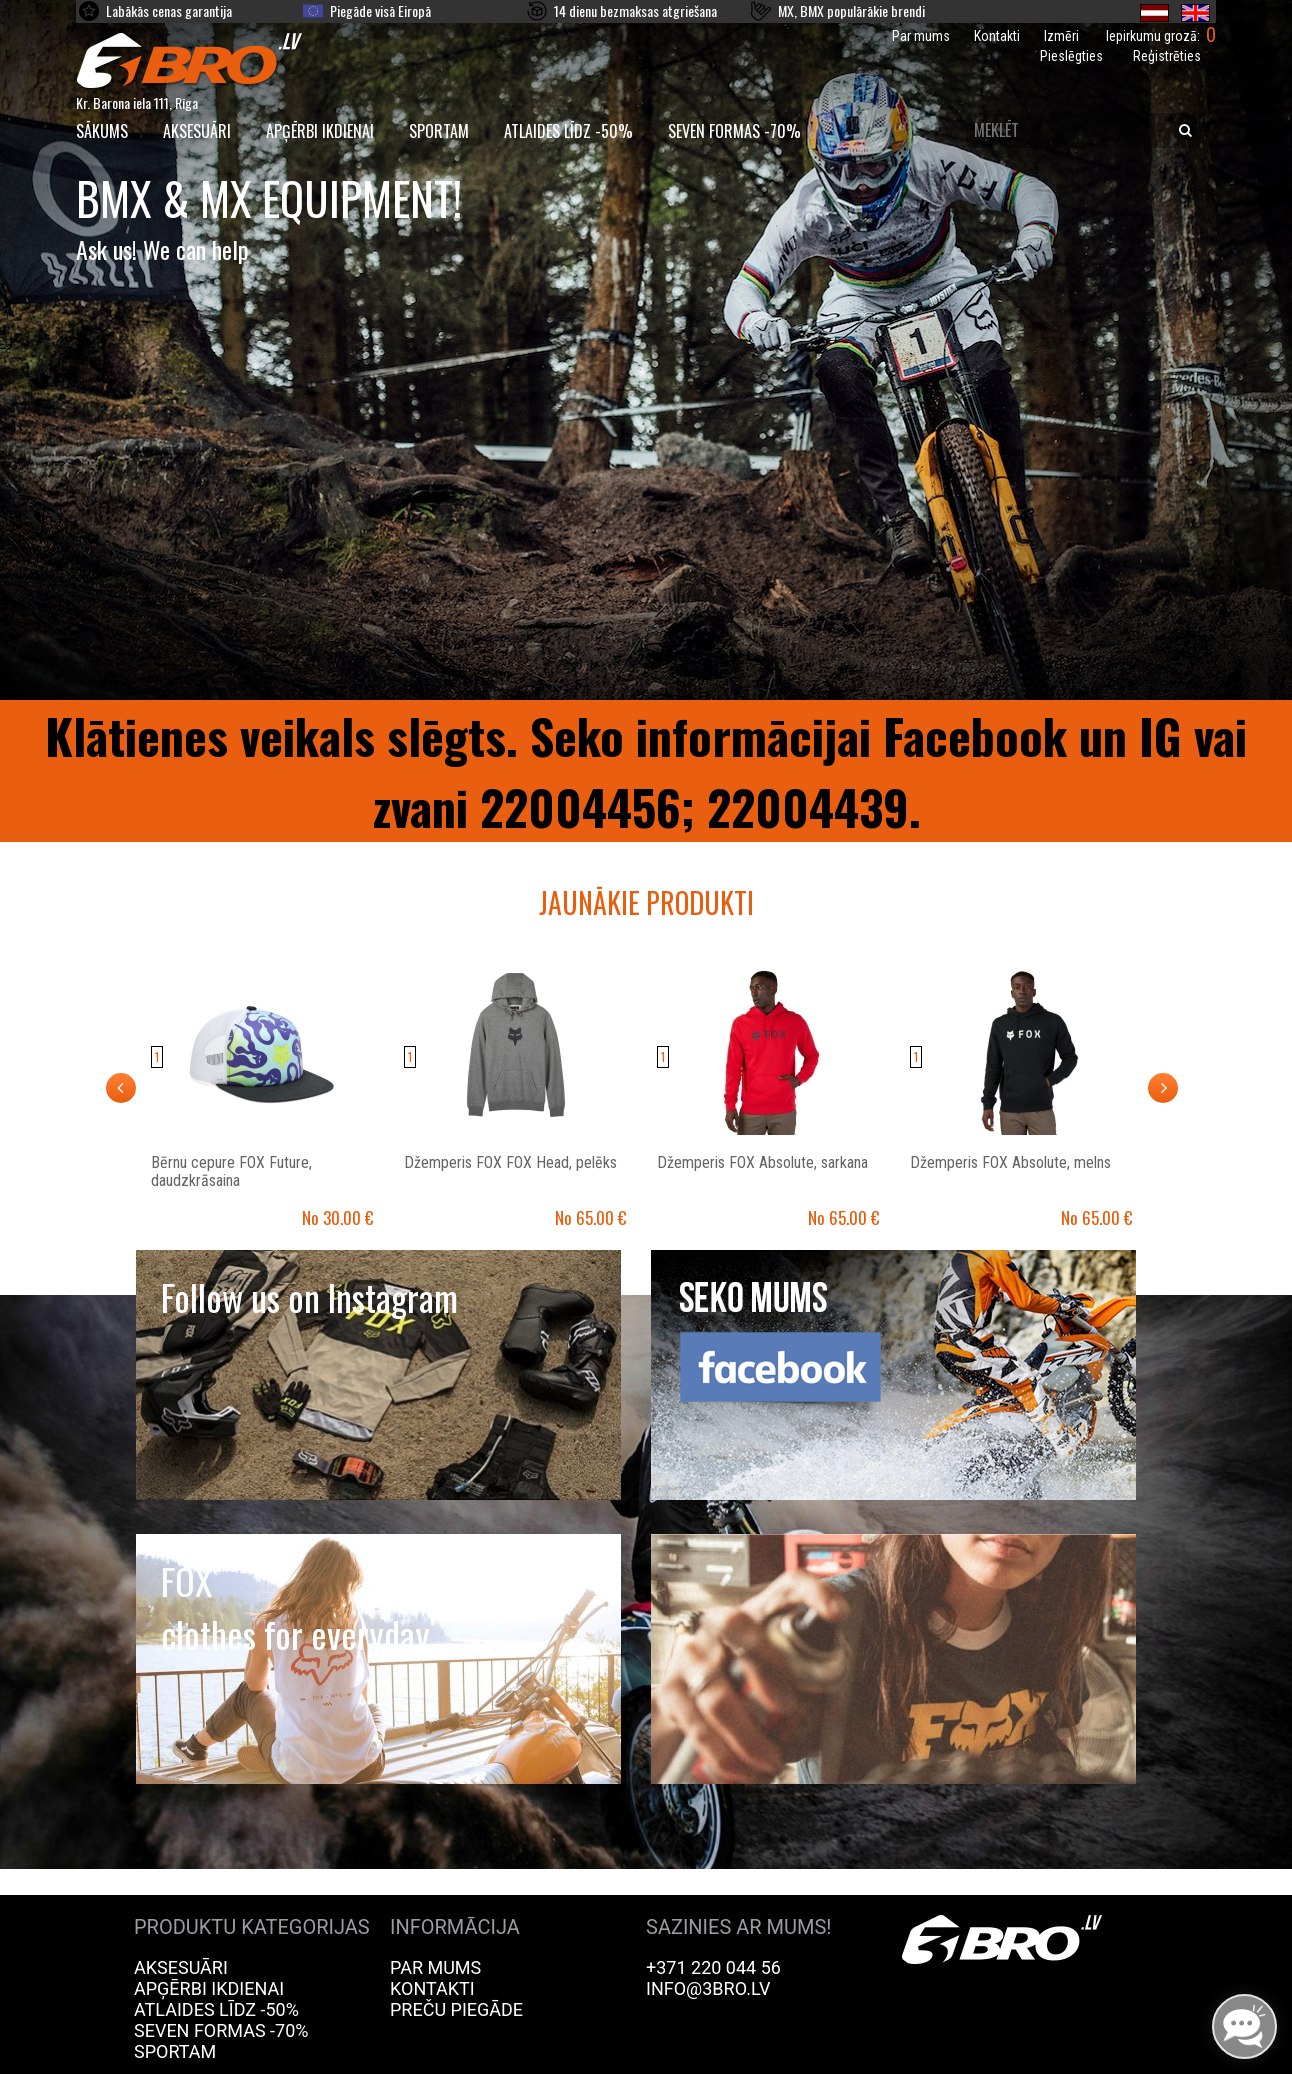 The width and height of the screenshot is (1292, 2074). I want to click on Reģistrēties, so click(1167, 56).